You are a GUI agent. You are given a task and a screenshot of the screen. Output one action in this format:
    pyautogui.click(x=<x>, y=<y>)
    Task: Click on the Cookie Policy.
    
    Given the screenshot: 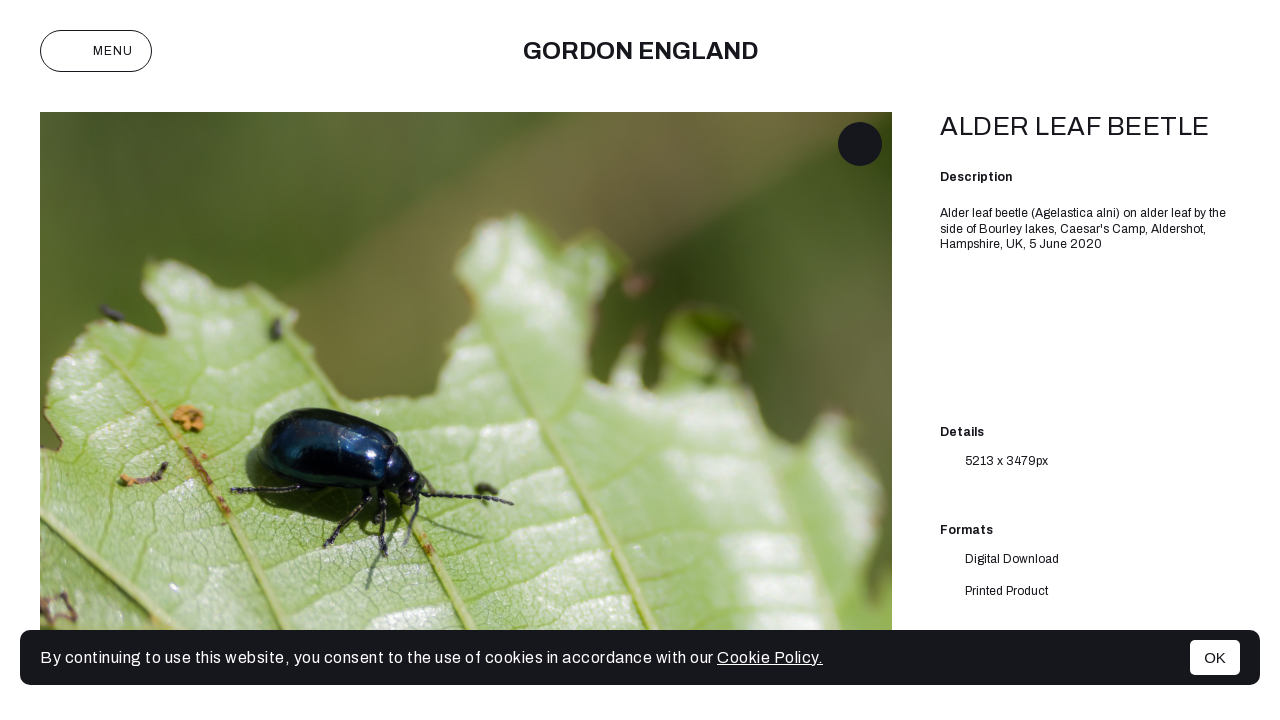 What is the action you would take?
    pyautogui.click(x=770, y=657)
    